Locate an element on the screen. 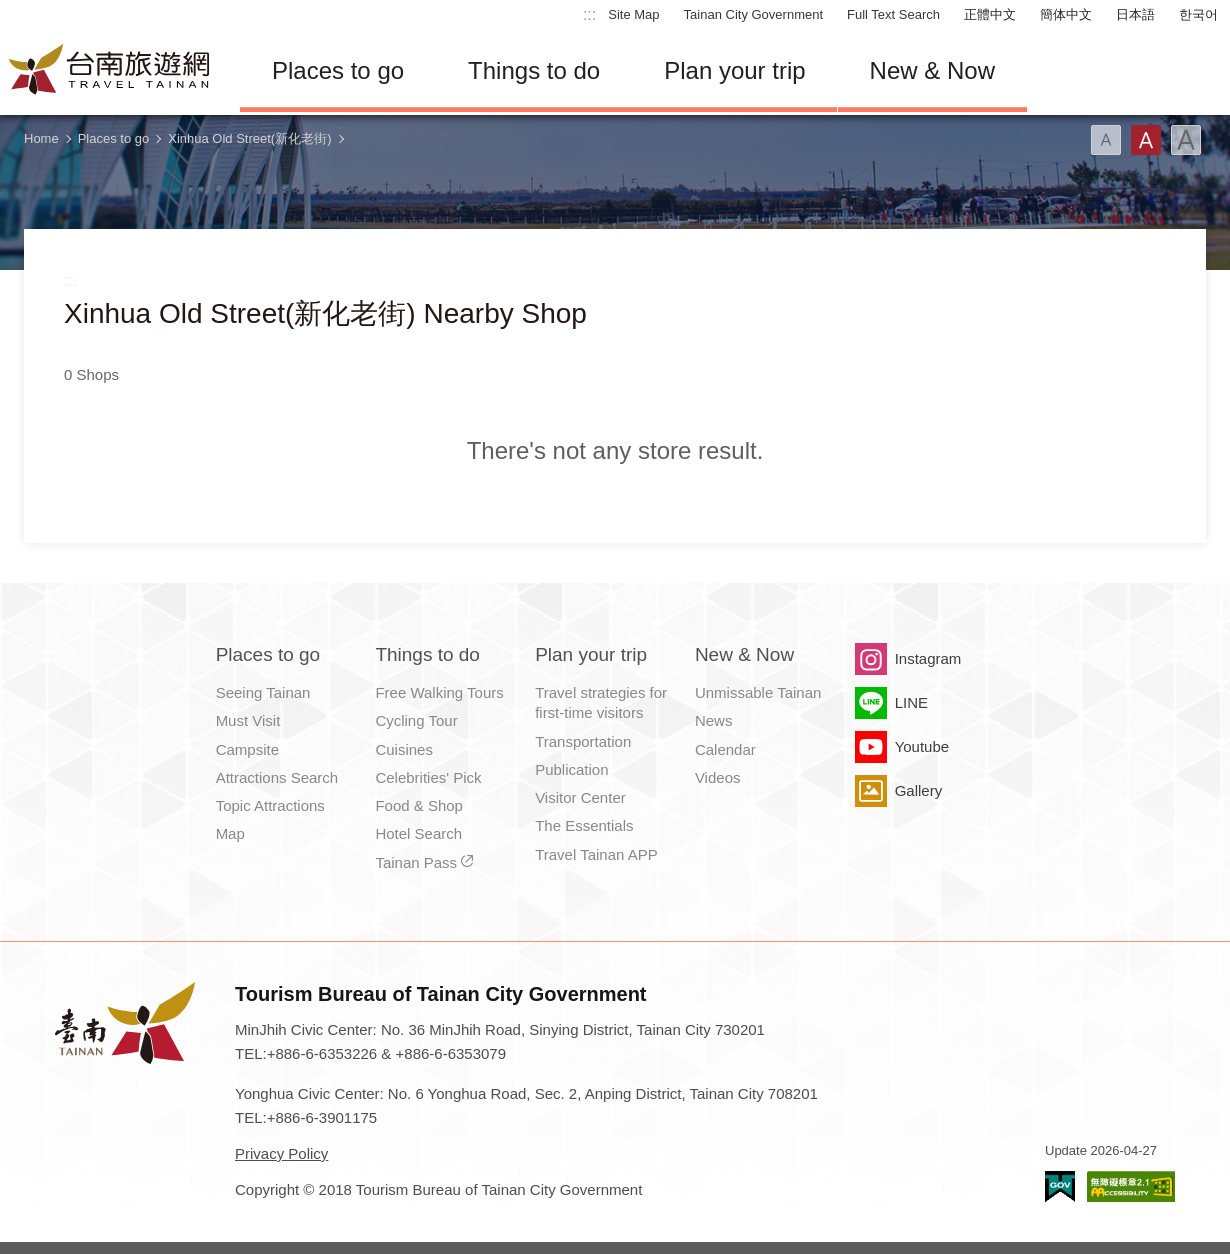 The width and height of the screenshot is (1230, 1254). Places to go is located at coordinates (338, 70).